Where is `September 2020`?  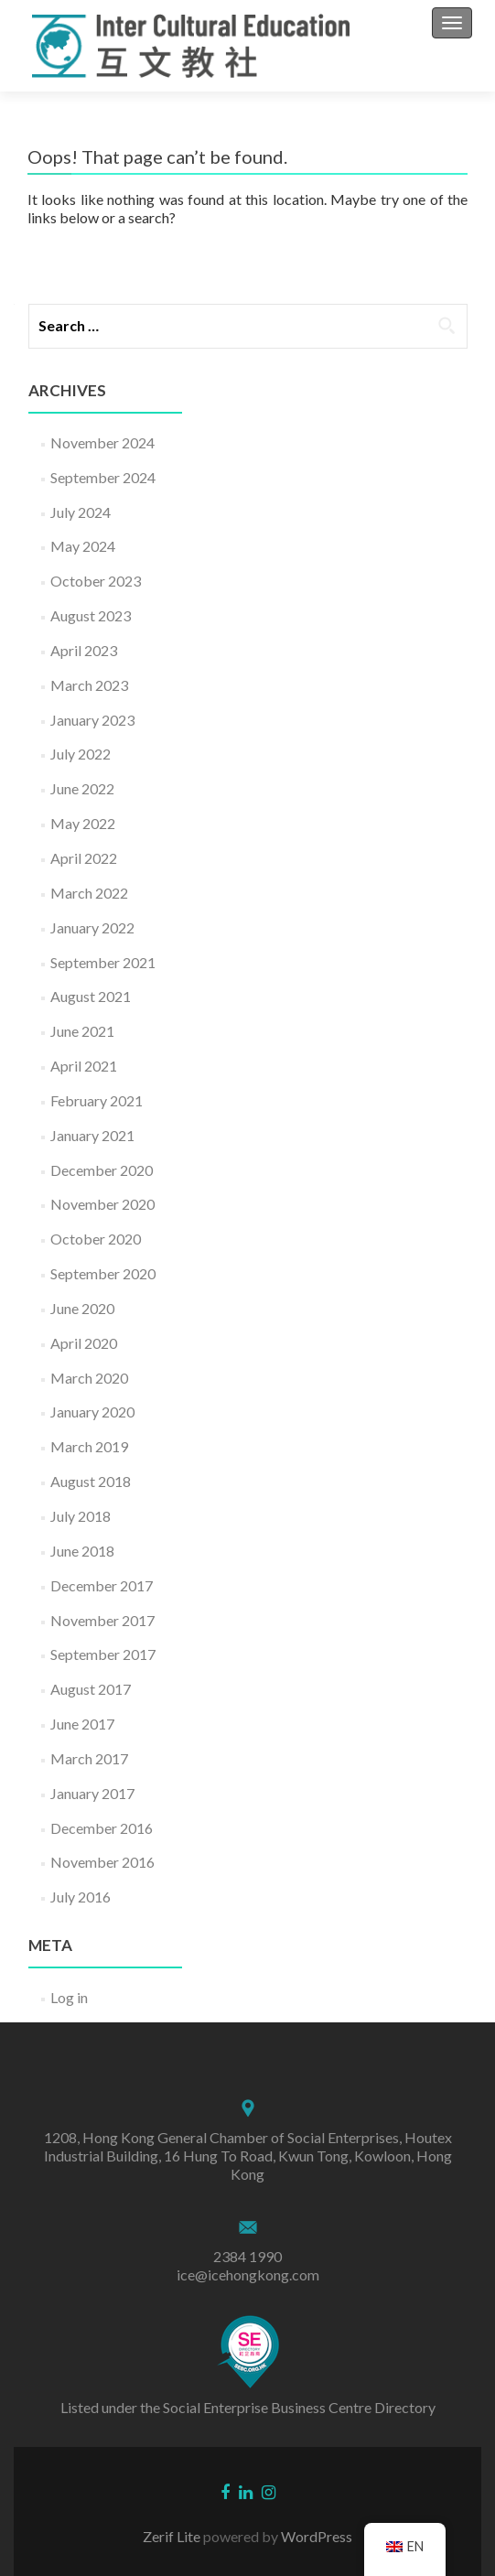
September 2020 is located at coordinates (103, 1273).